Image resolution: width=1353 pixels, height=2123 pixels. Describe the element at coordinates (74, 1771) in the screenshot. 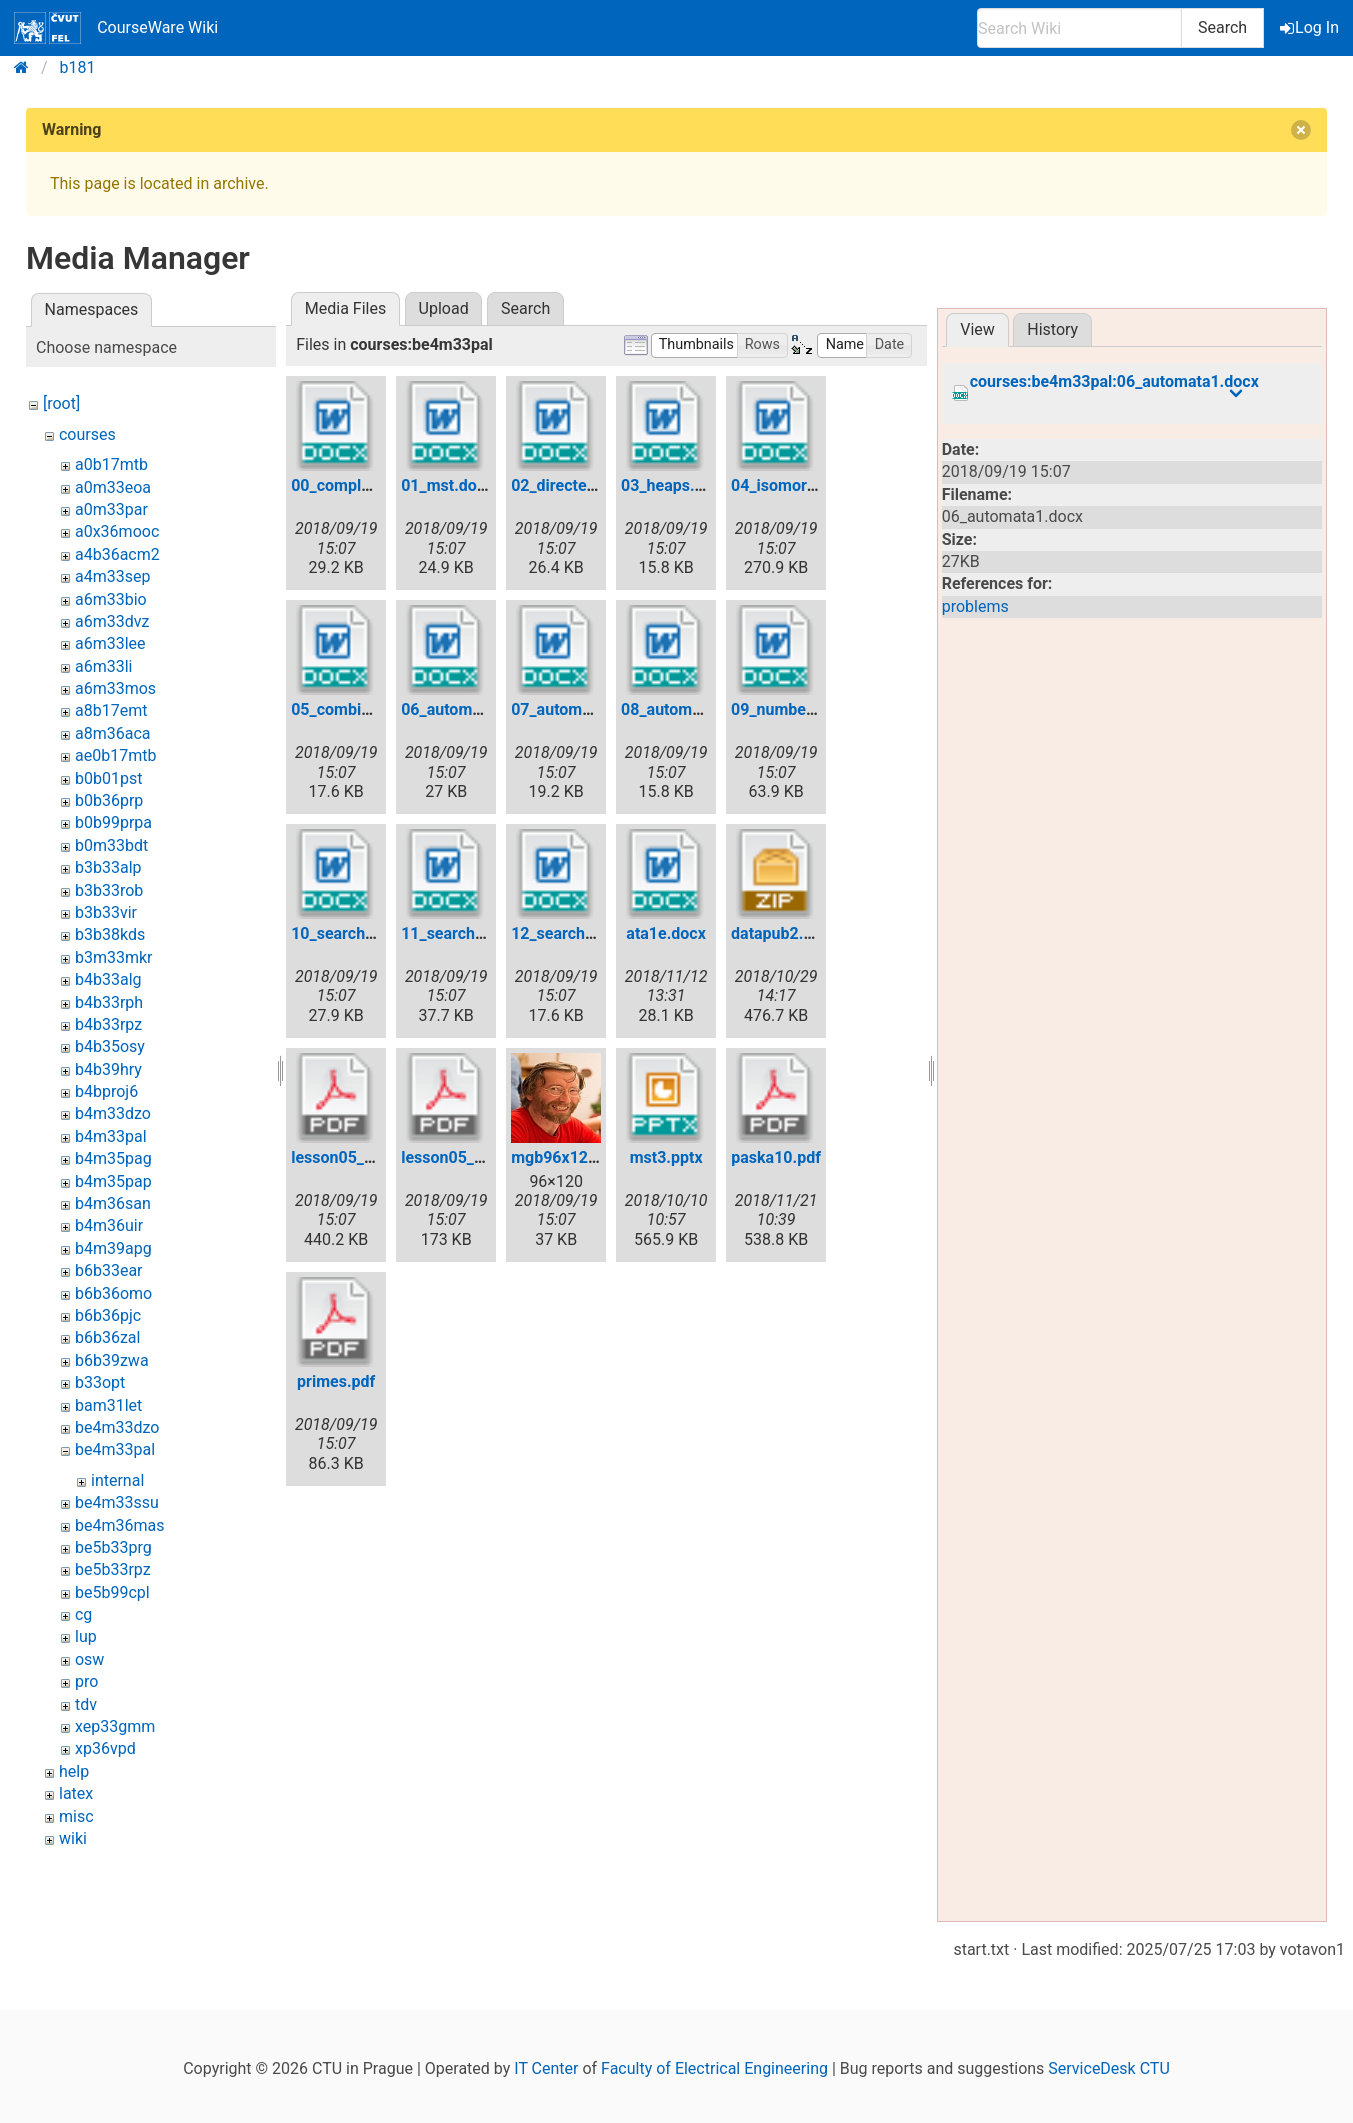

I see `help` at that location.